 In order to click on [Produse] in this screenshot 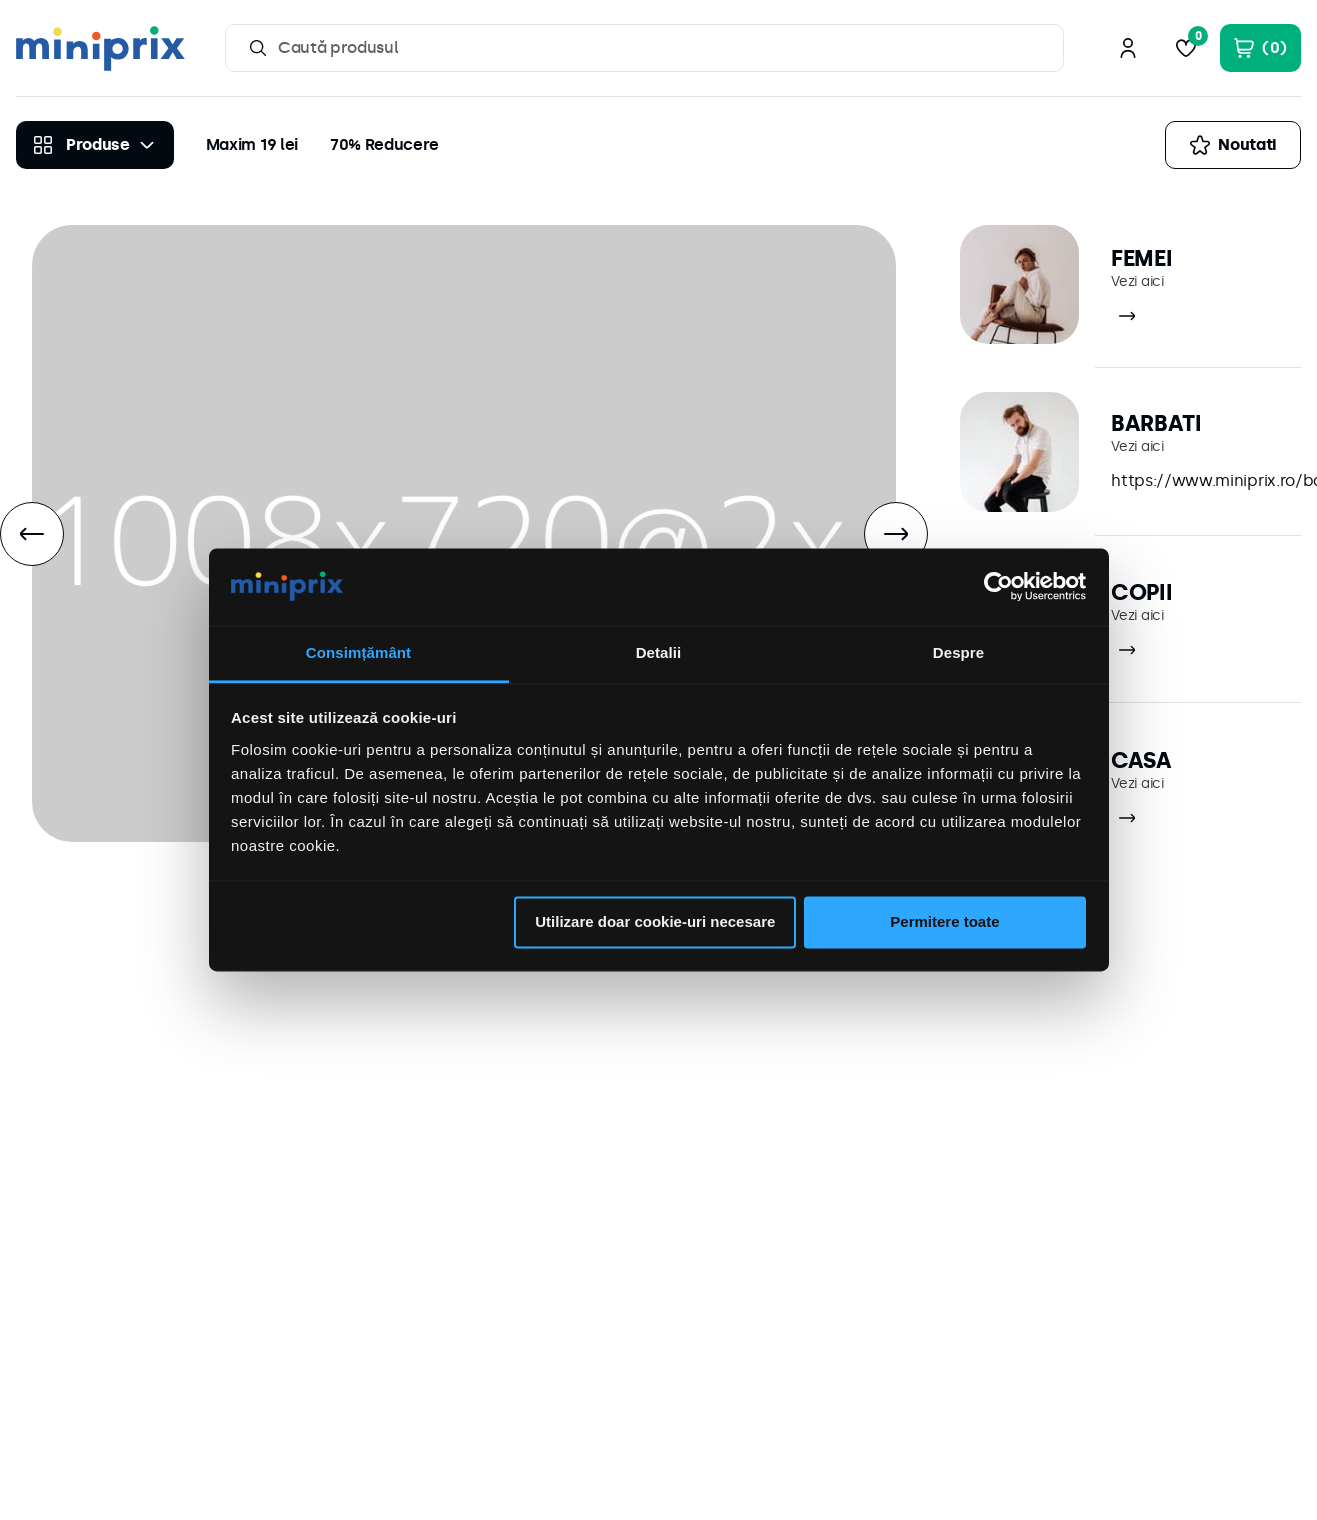, I will do `click(95, 145)`.